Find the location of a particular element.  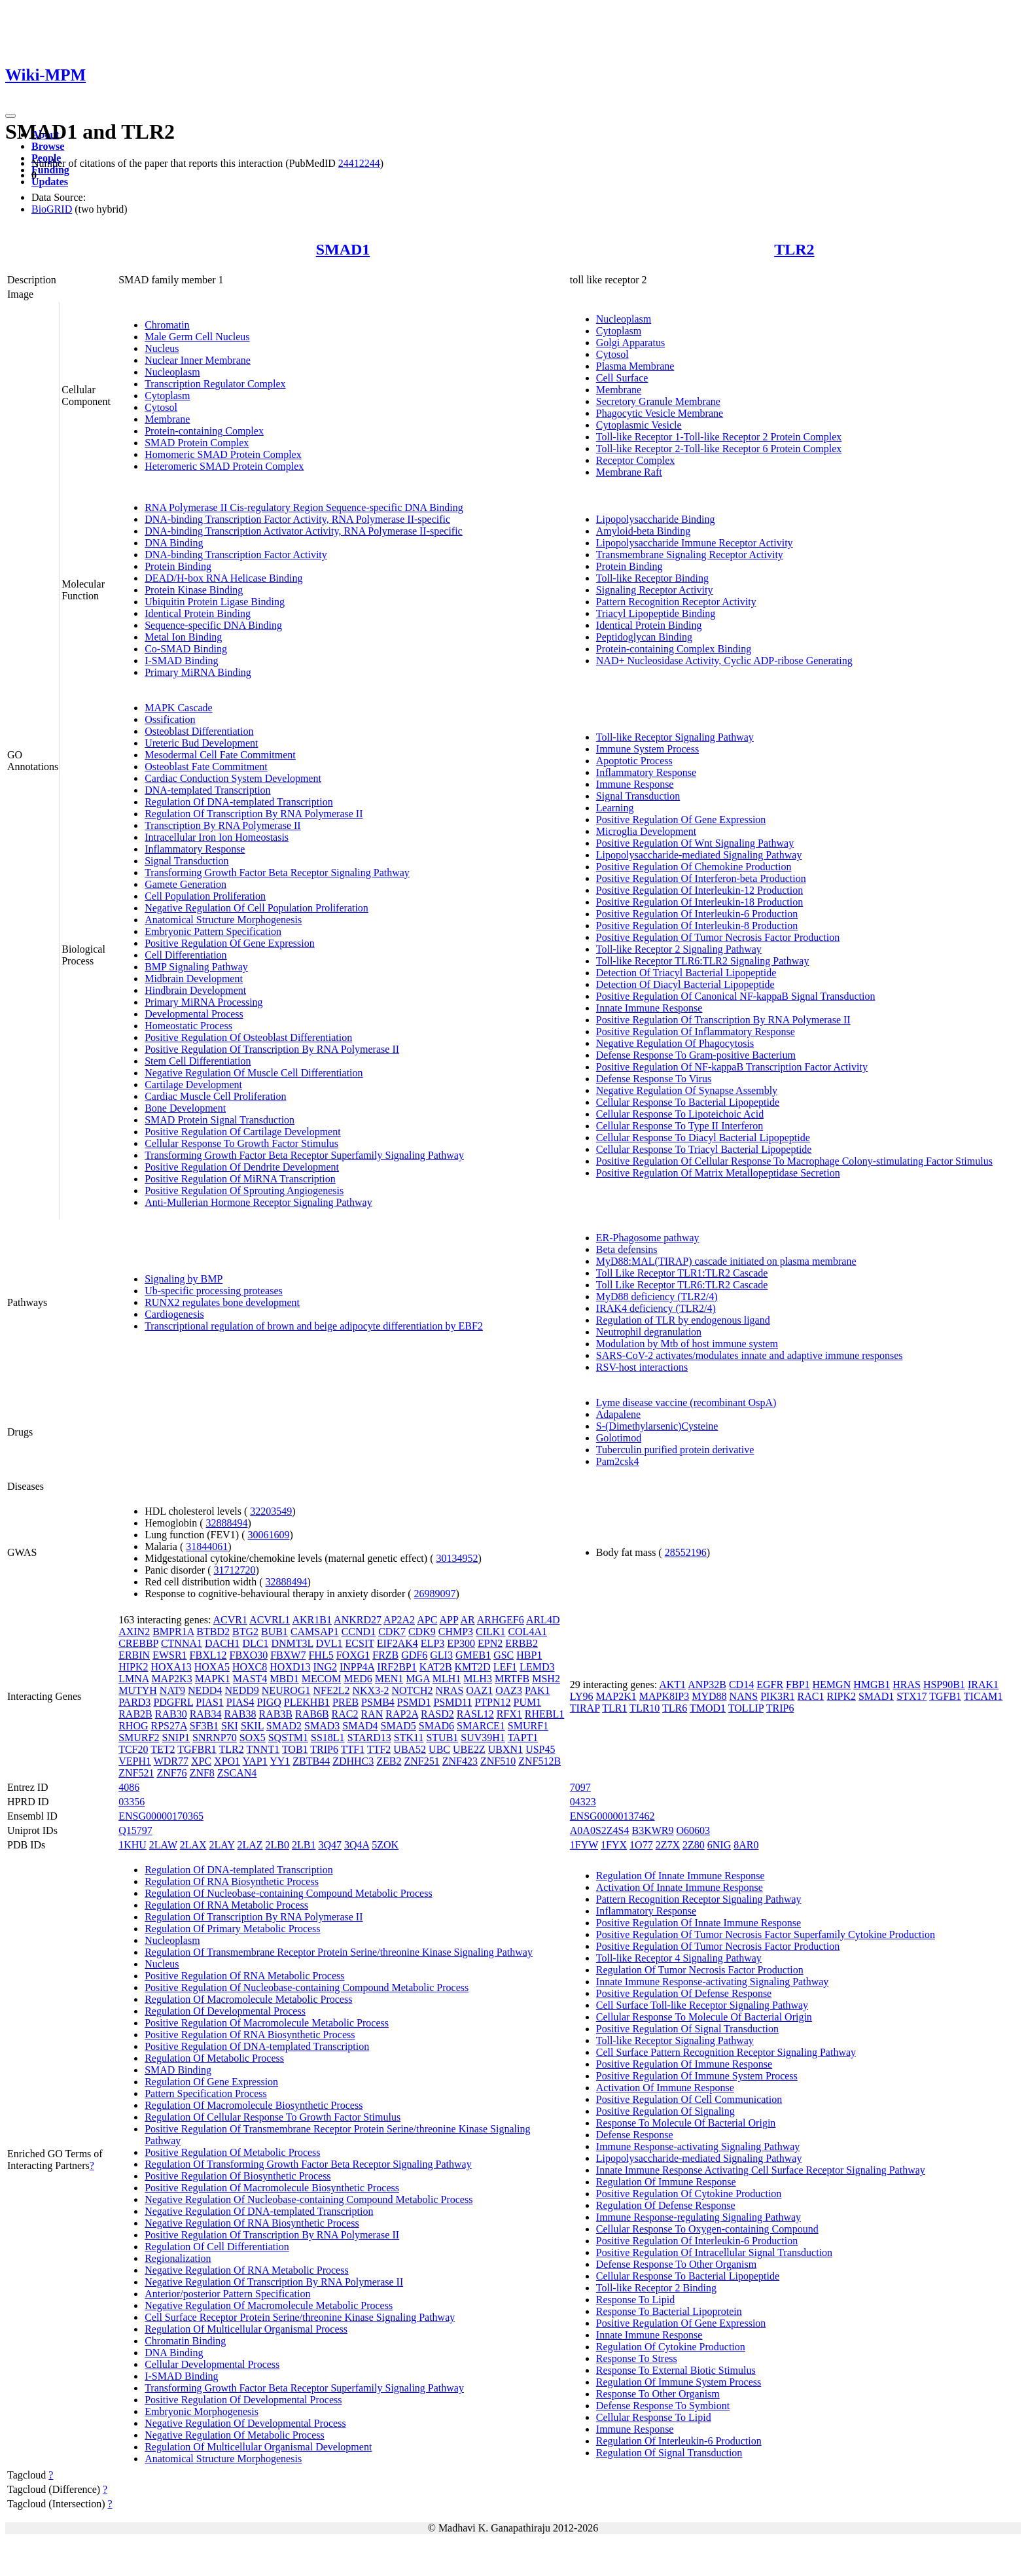

TTF1 is located at coordinates (352, 1749).